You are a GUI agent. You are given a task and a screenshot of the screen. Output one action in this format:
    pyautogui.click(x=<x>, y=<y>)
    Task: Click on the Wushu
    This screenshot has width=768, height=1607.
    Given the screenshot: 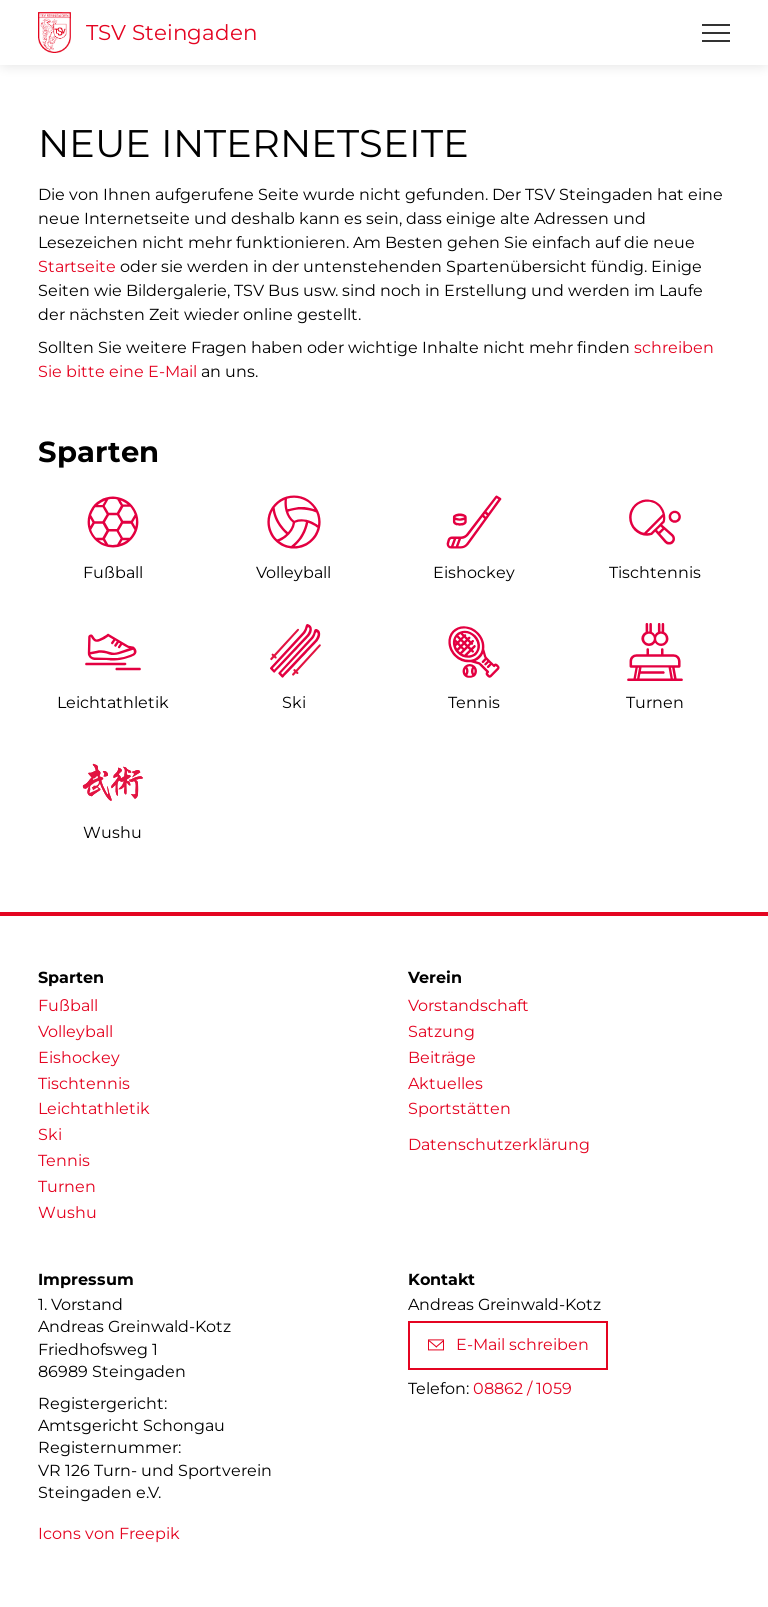 What is the action you would take?
    pyautogui.click(x=112, y=832)
    